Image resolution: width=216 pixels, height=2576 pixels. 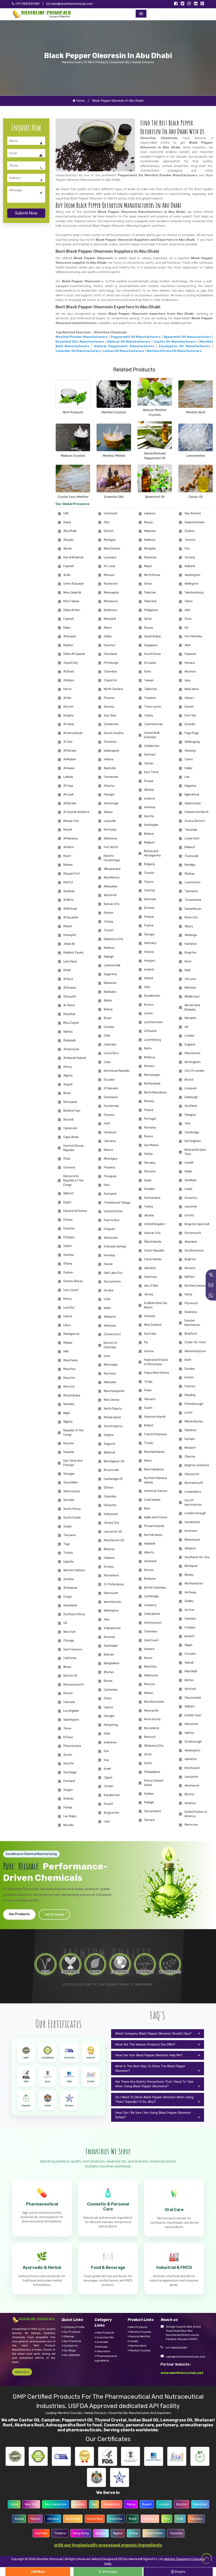 What do you see at coordinates (150, 2068) in the screenshot?
I see `What Is The Best Way To Store The Black Pepper Oleoresin?` at bounding box center [150, 2068].